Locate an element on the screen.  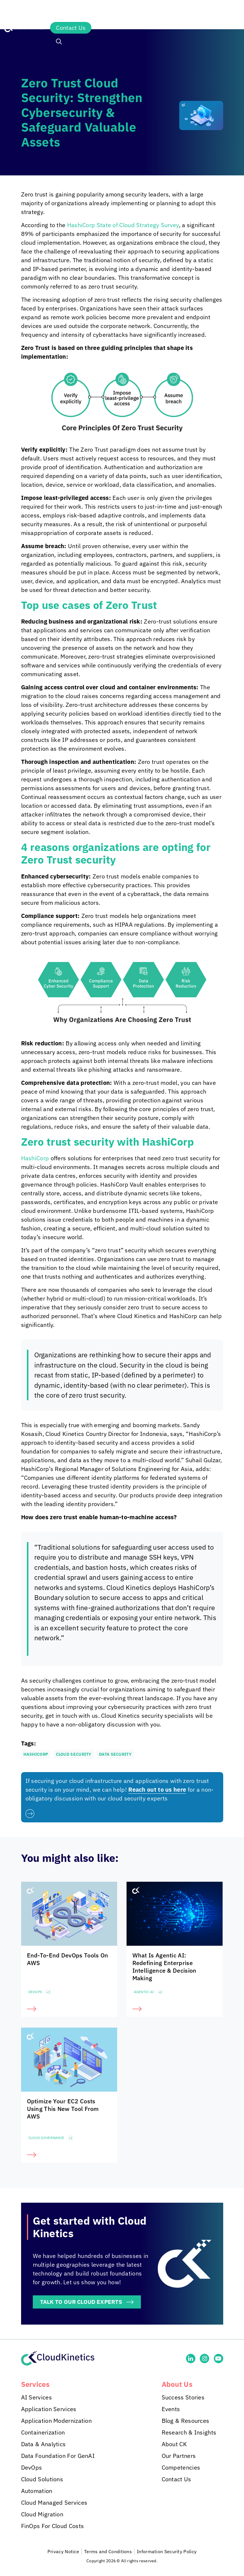
Insights is located at coordinates (160, 13).